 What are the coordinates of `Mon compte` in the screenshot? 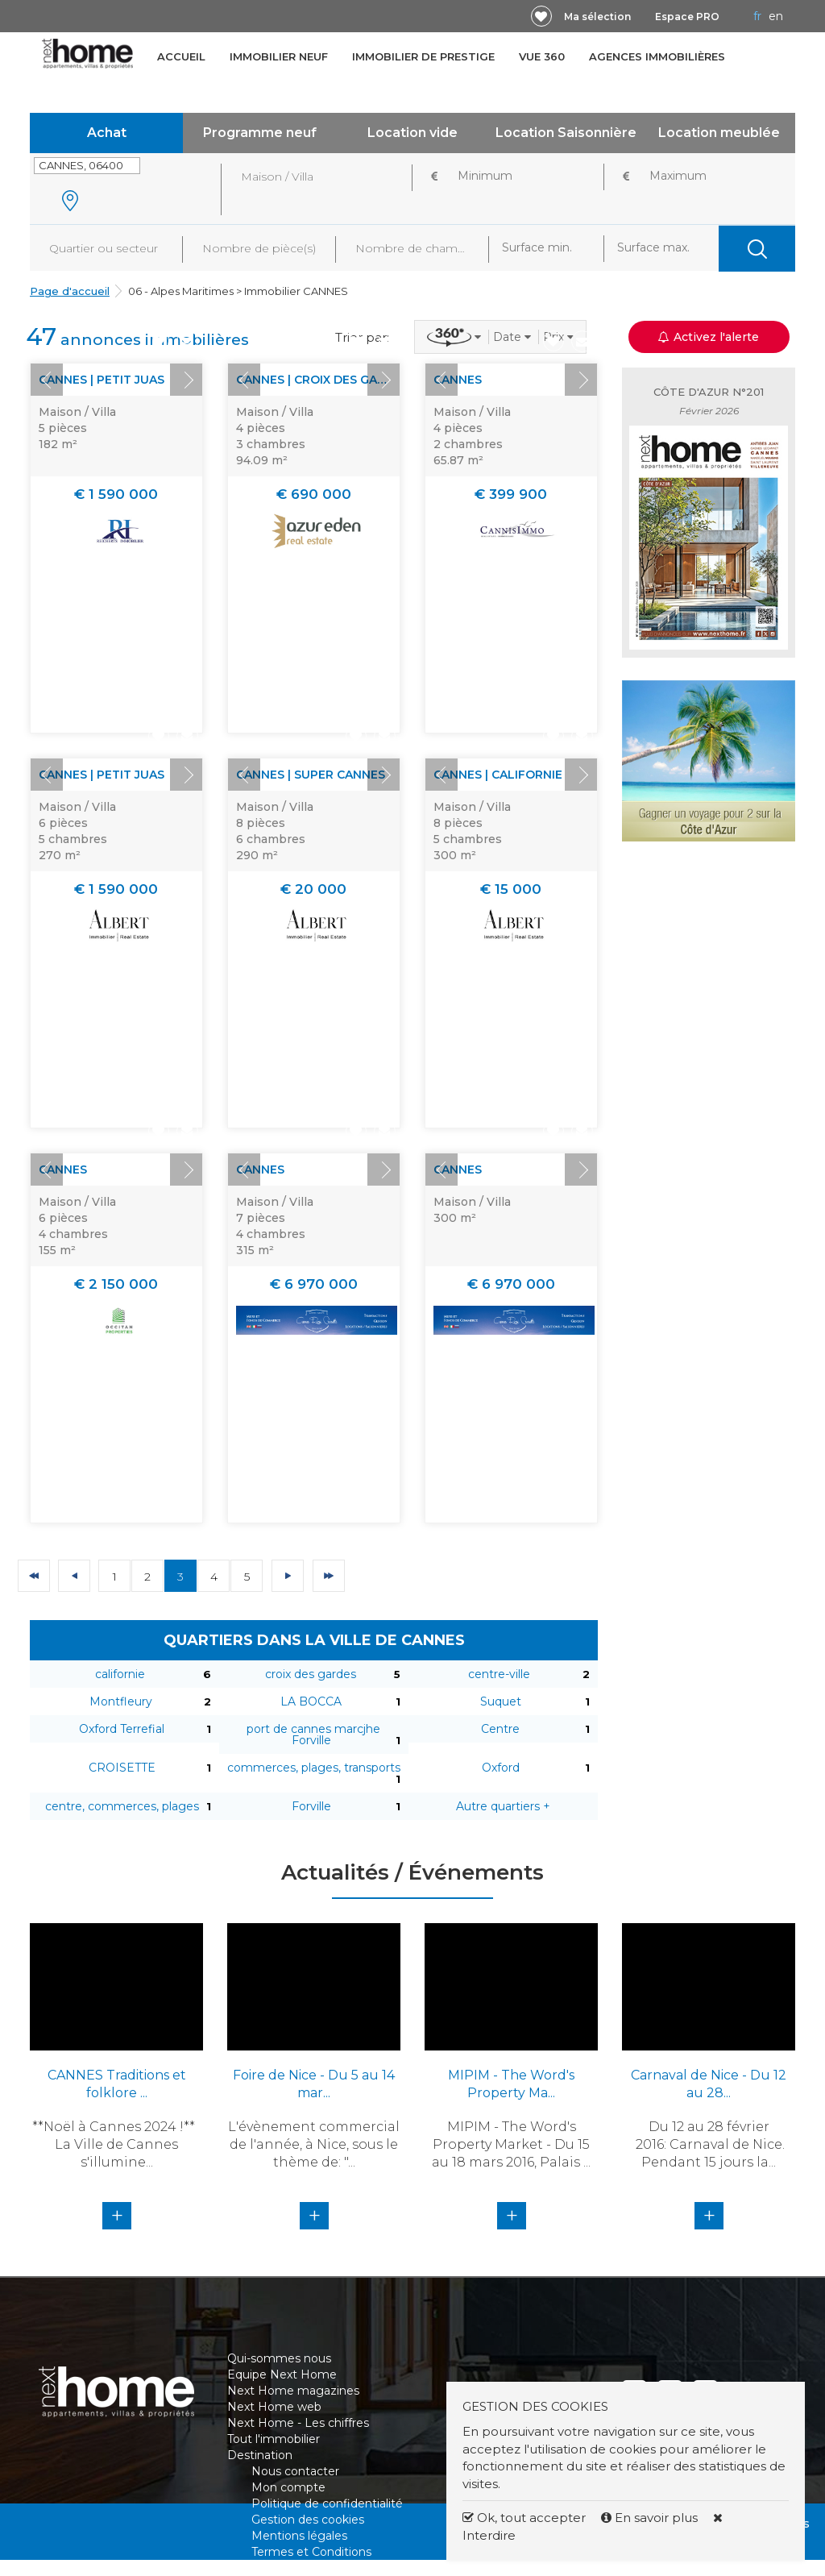 It's located at (288, 2487).